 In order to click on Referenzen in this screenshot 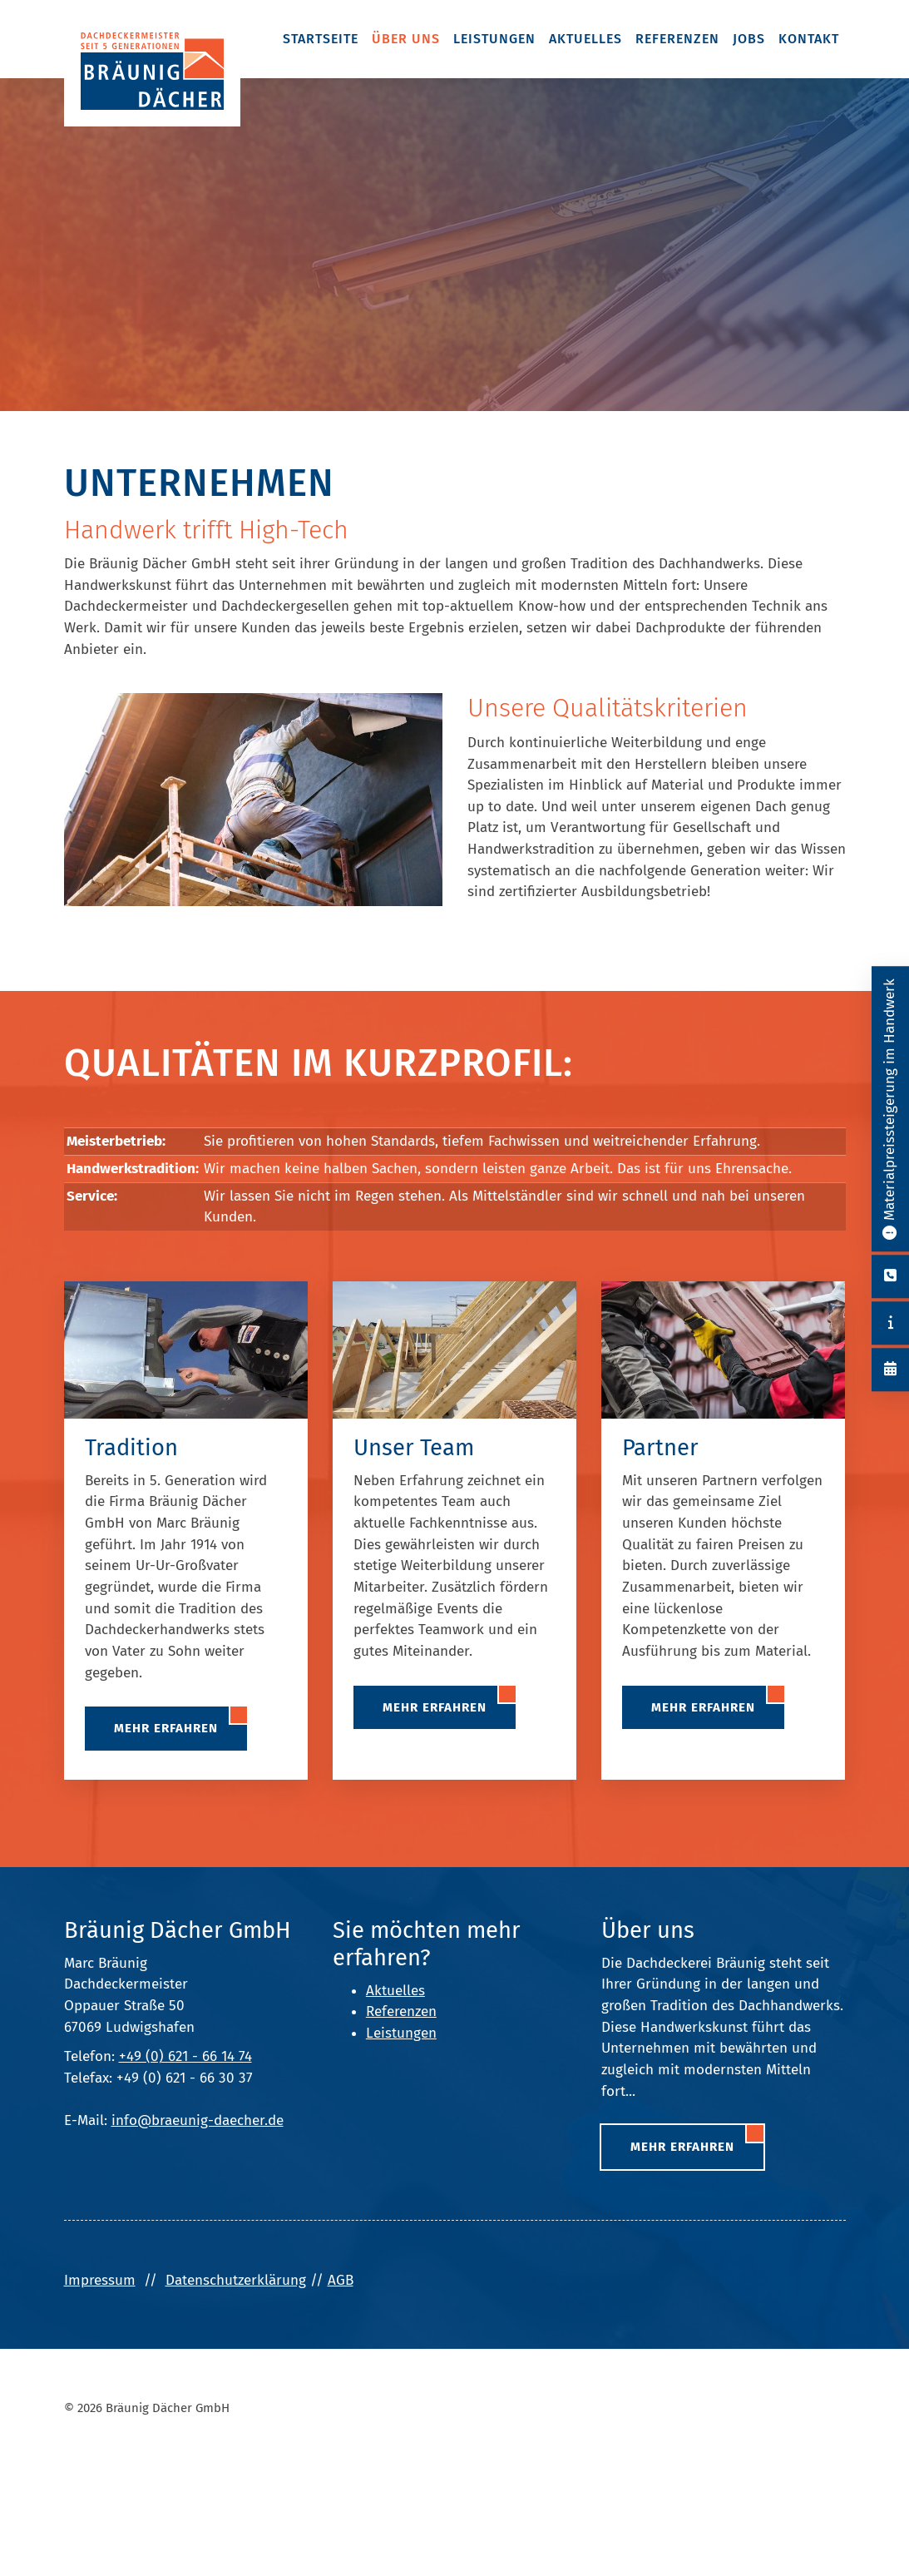, I will do `click(677, 39)`.